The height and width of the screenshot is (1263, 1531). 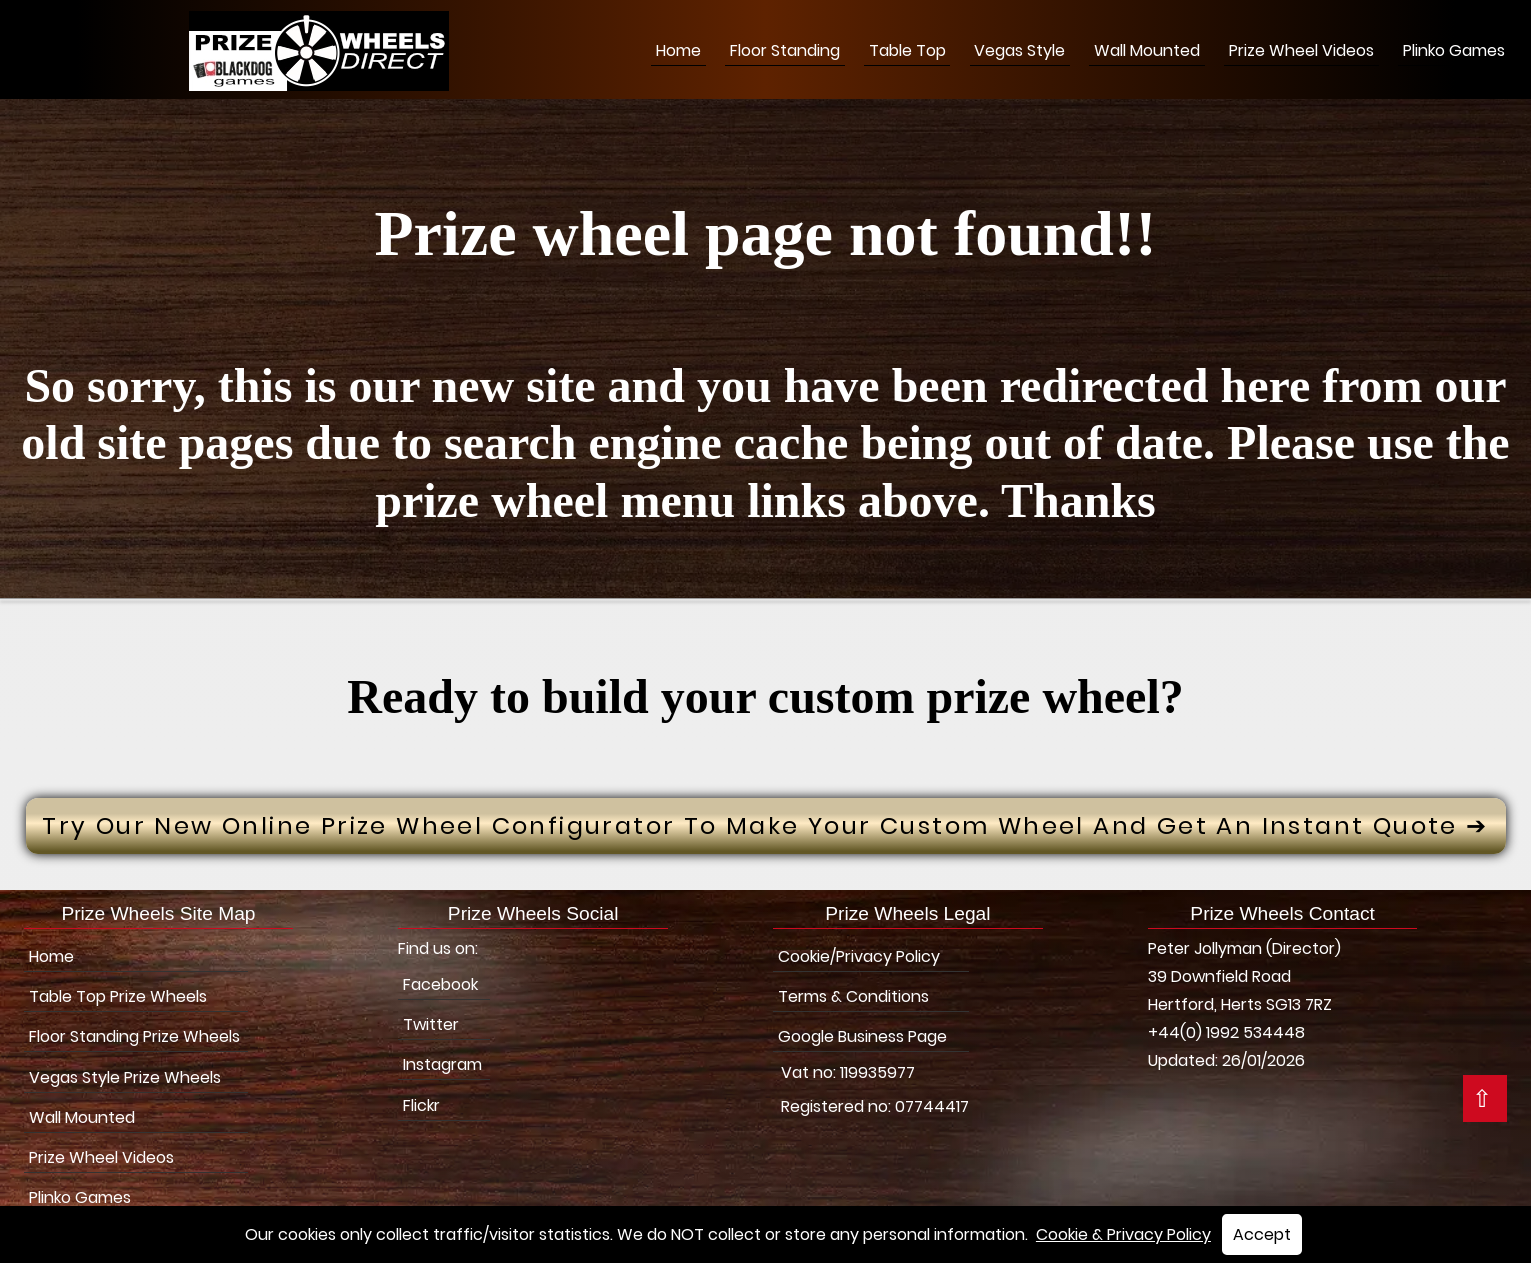 I want to click on Floor Standing Prize Wheels, so click(x=134, y=1036).